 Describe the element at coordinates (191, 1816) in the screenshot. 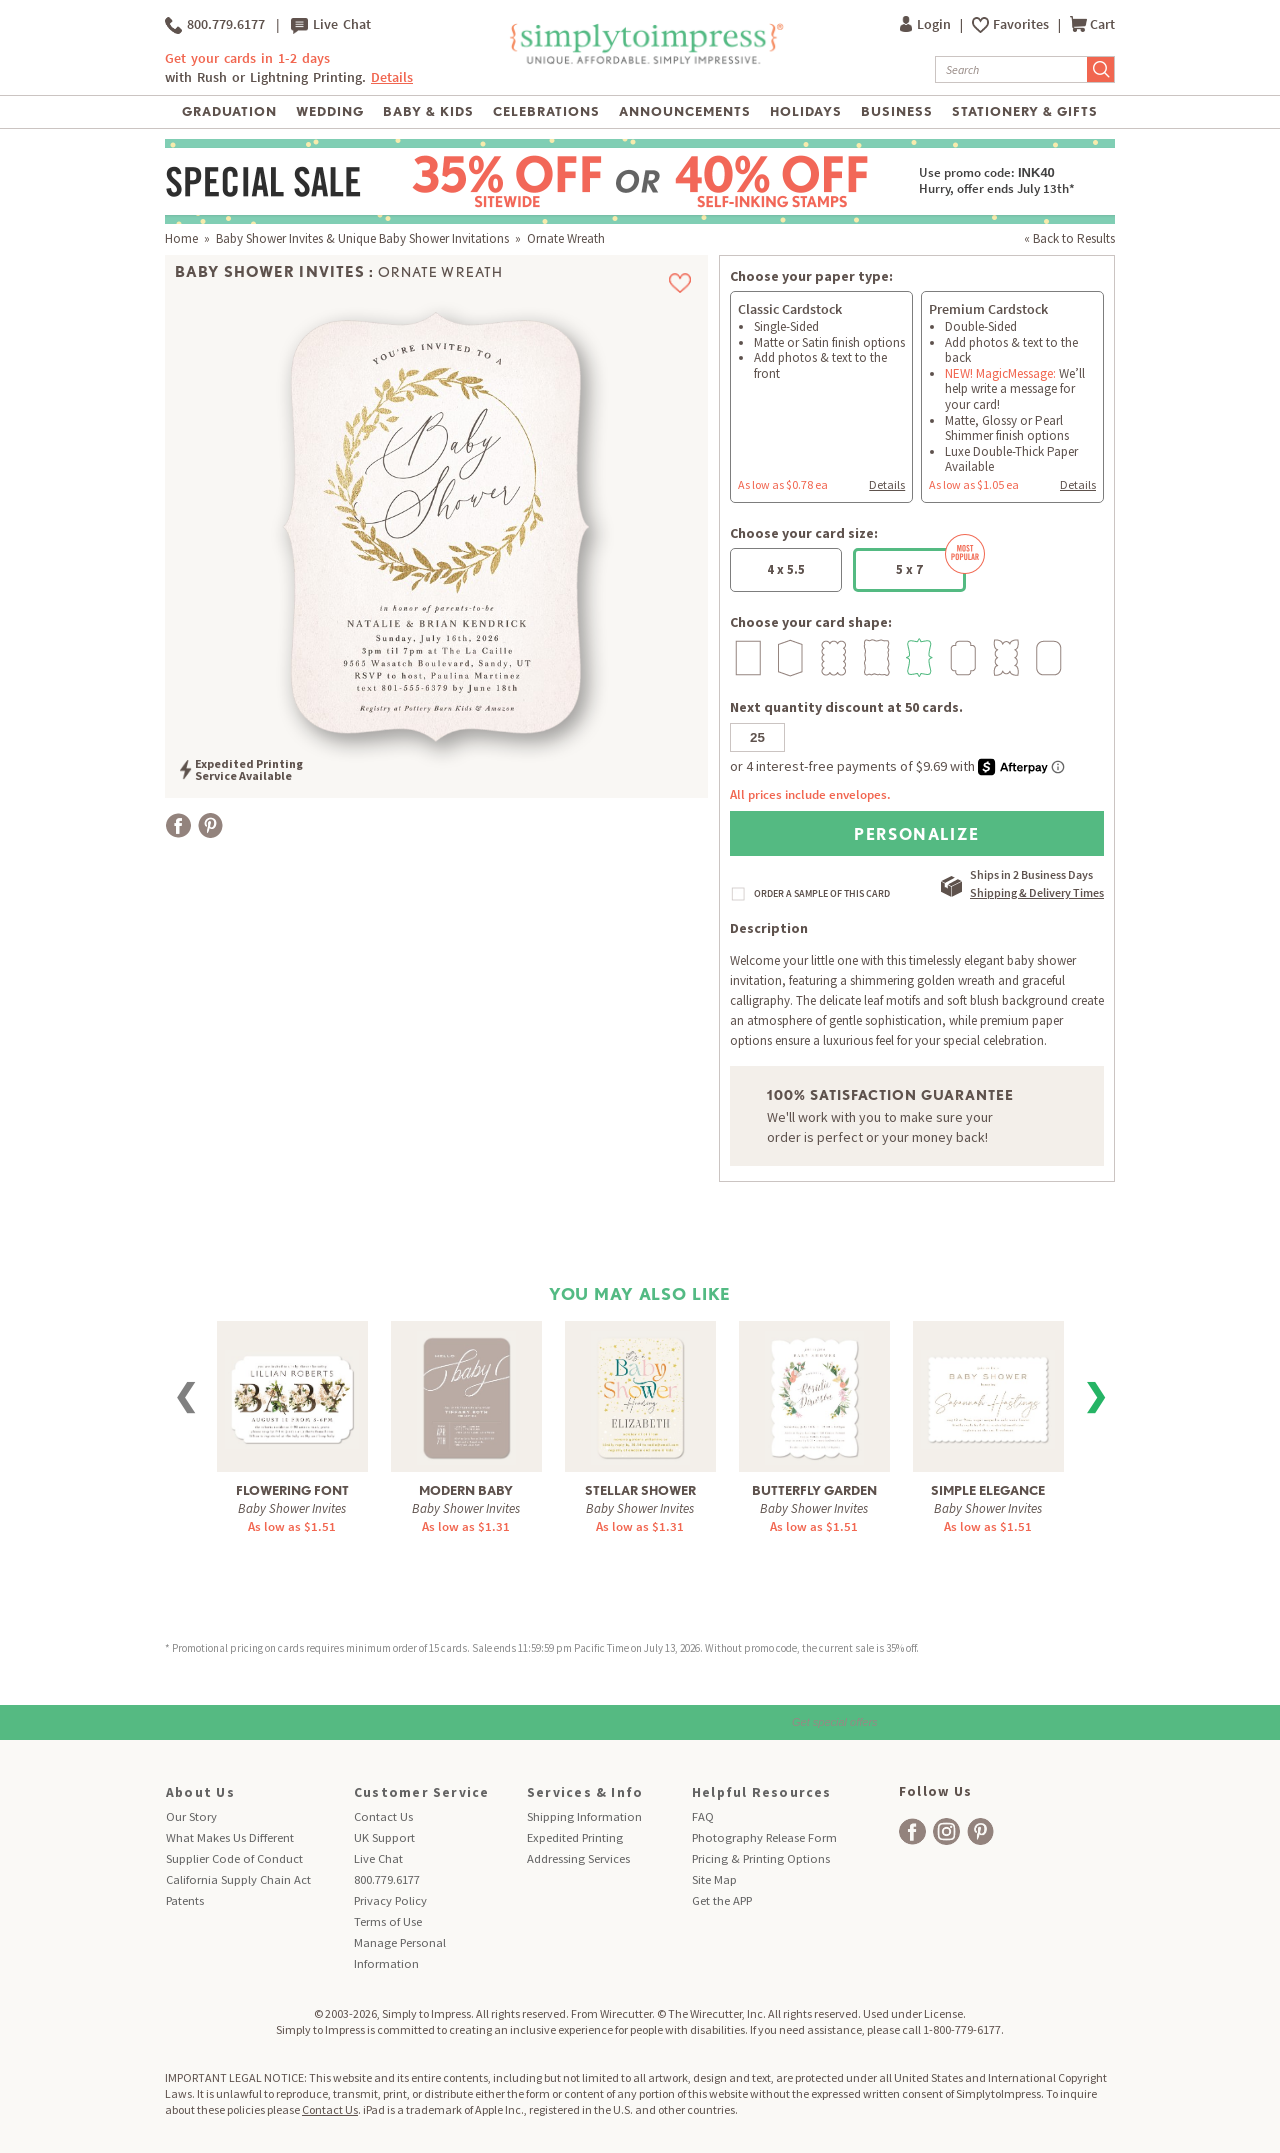

I see `Our Story` at that location.